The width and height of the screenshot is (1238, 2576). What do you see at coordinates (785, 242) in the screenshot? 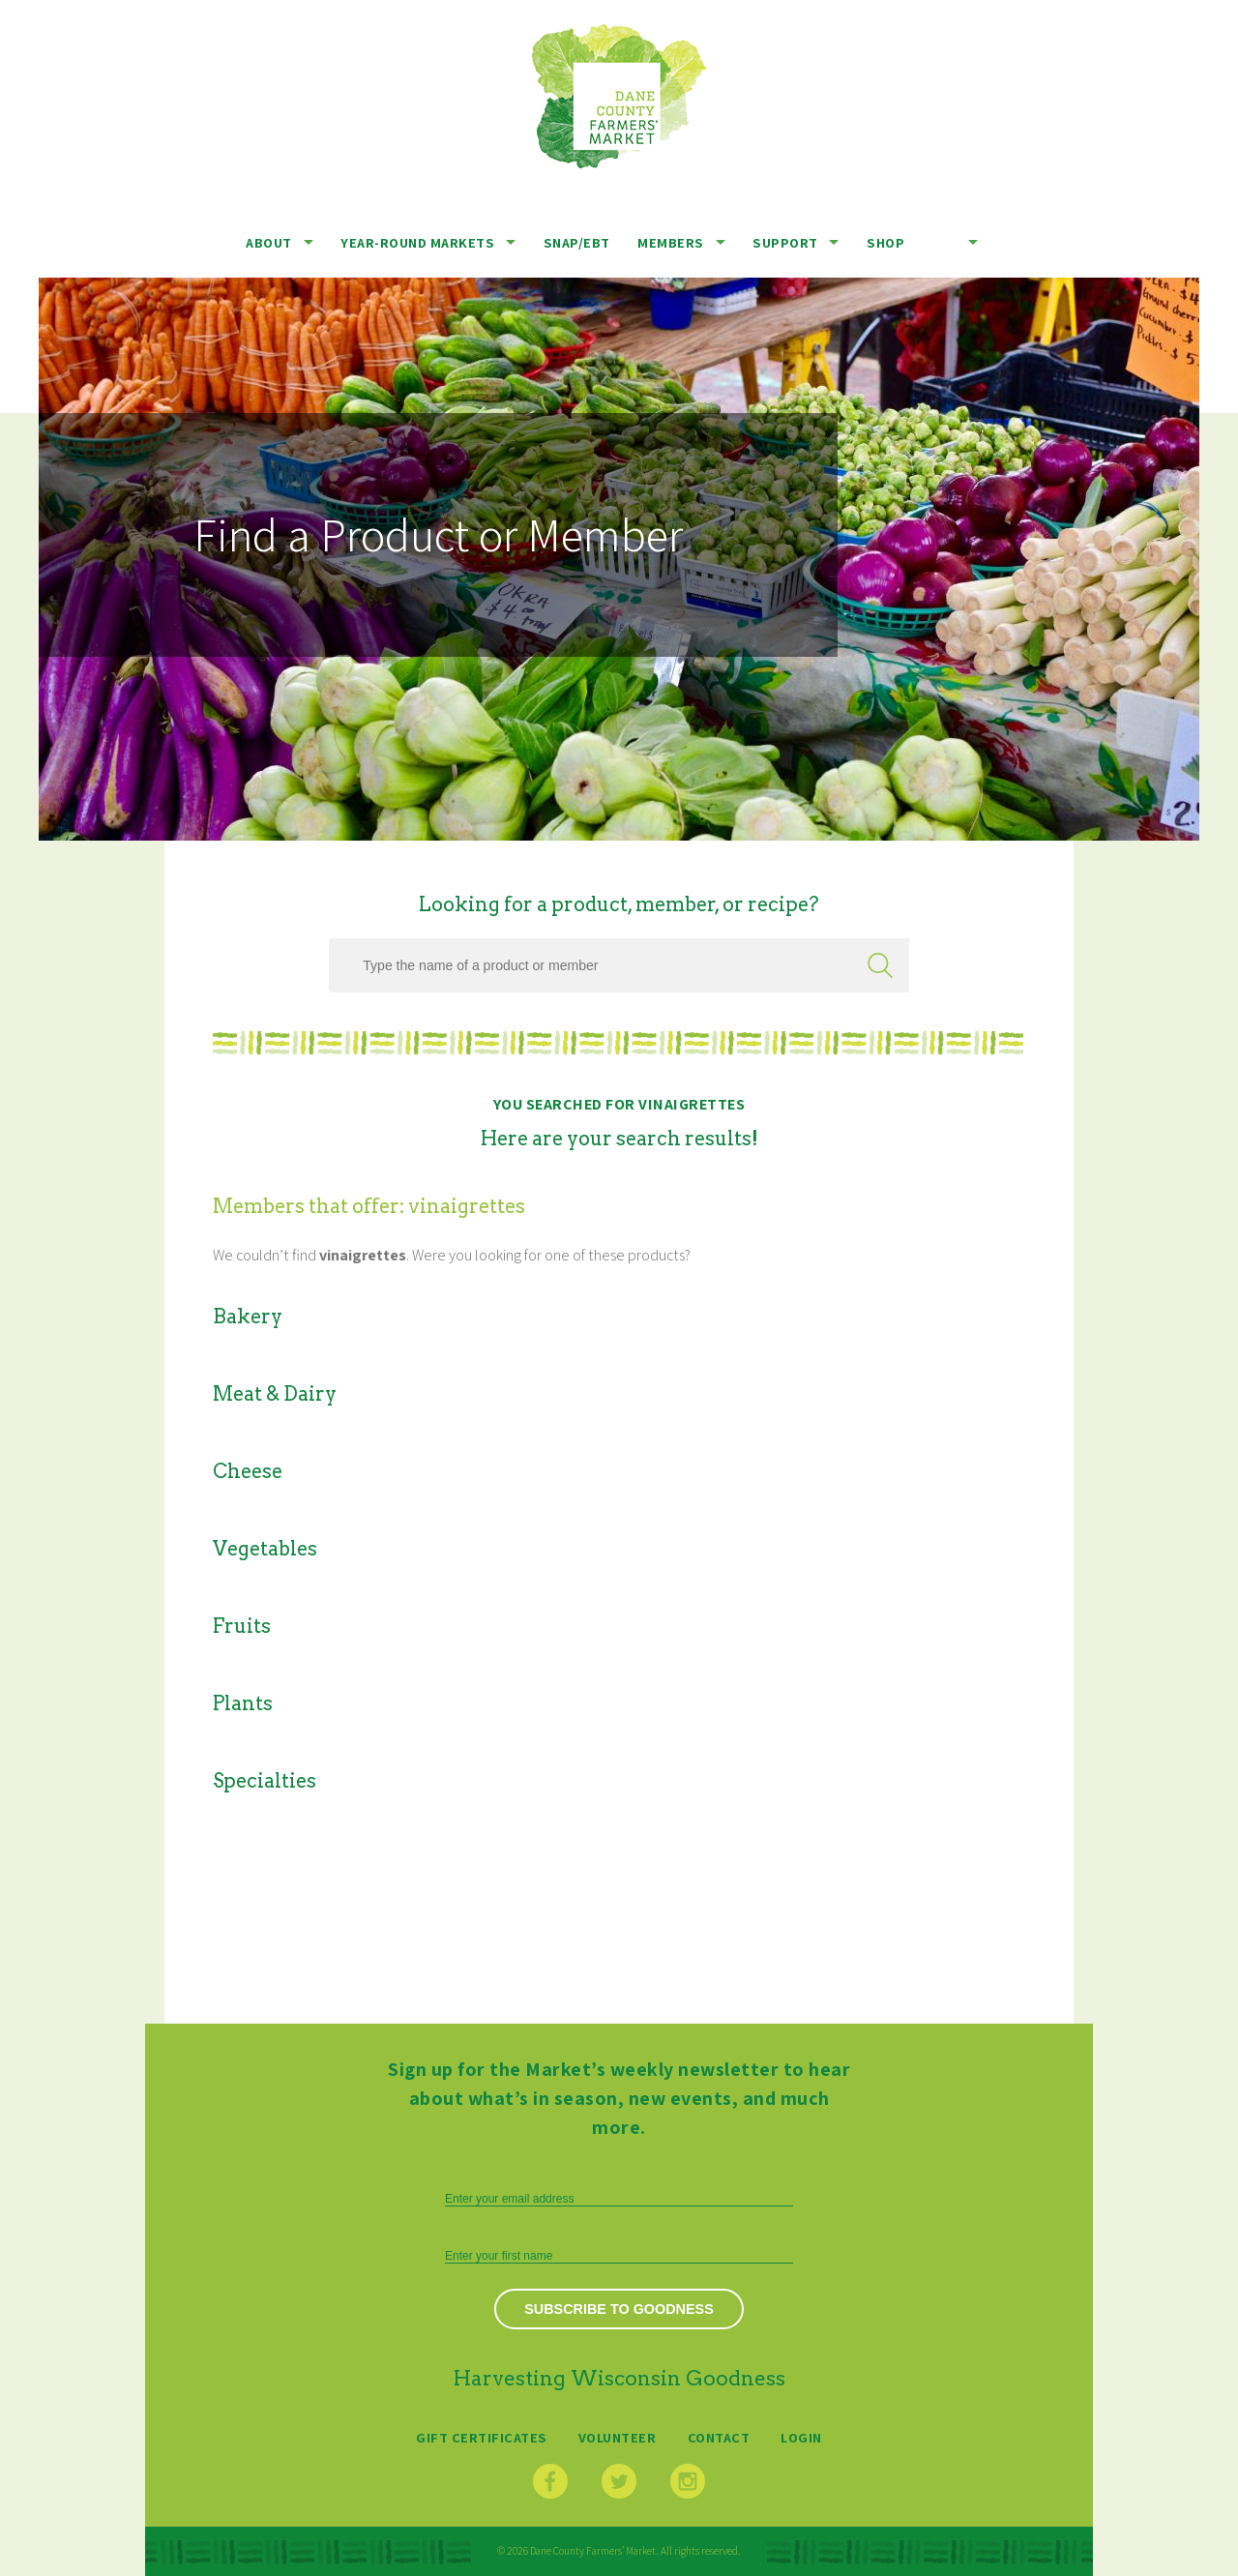
I see `Support` at bounding box center [785, 242].